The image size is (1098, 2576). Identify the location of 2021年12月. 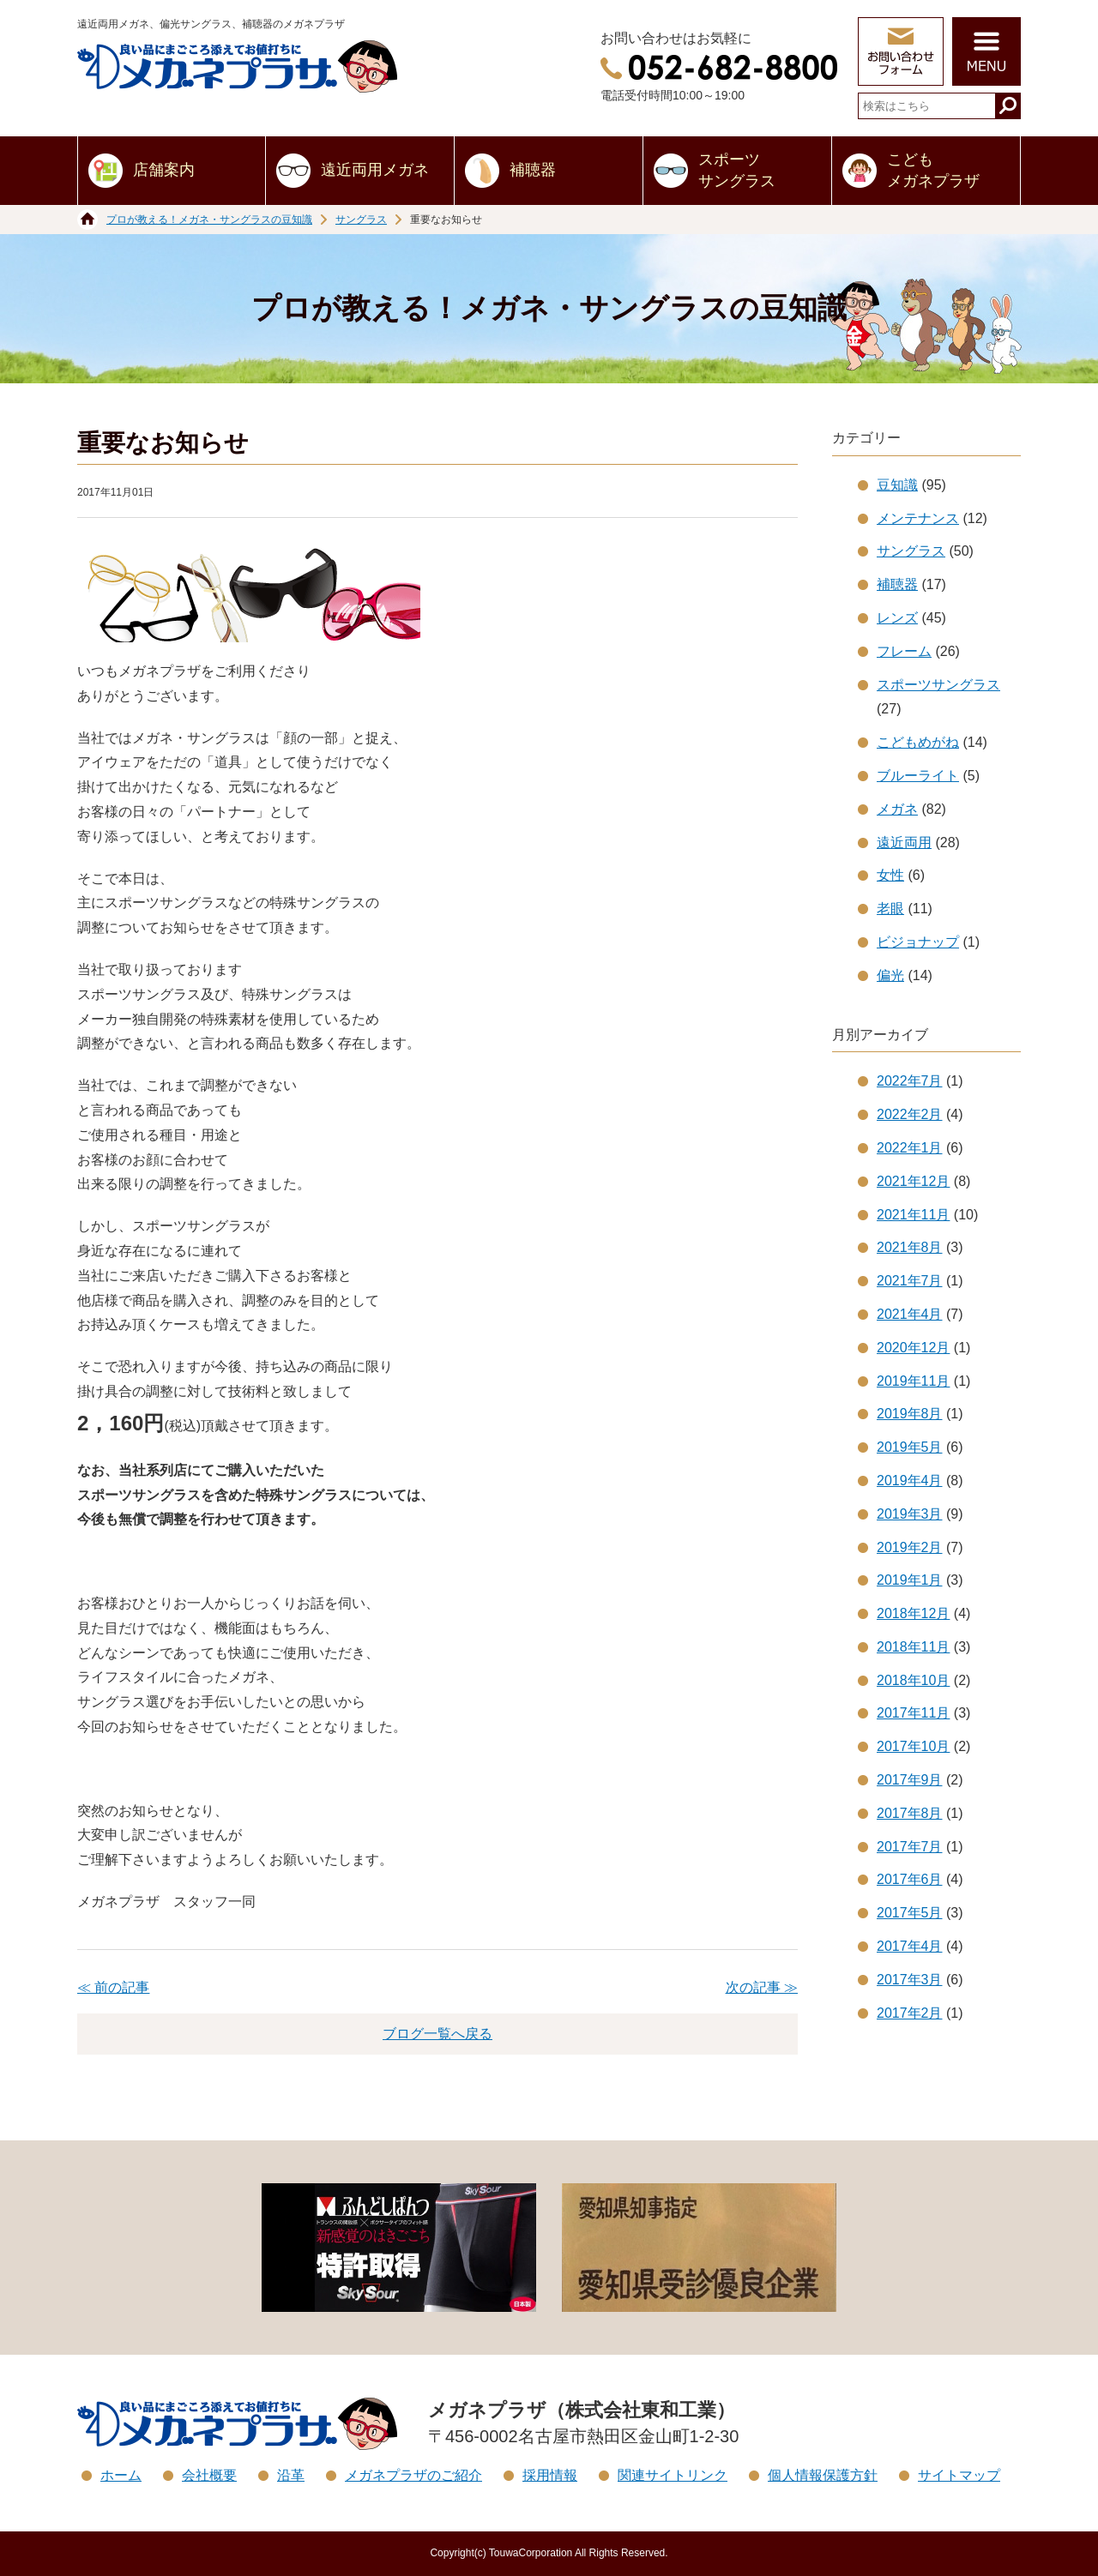
(913, 1181).